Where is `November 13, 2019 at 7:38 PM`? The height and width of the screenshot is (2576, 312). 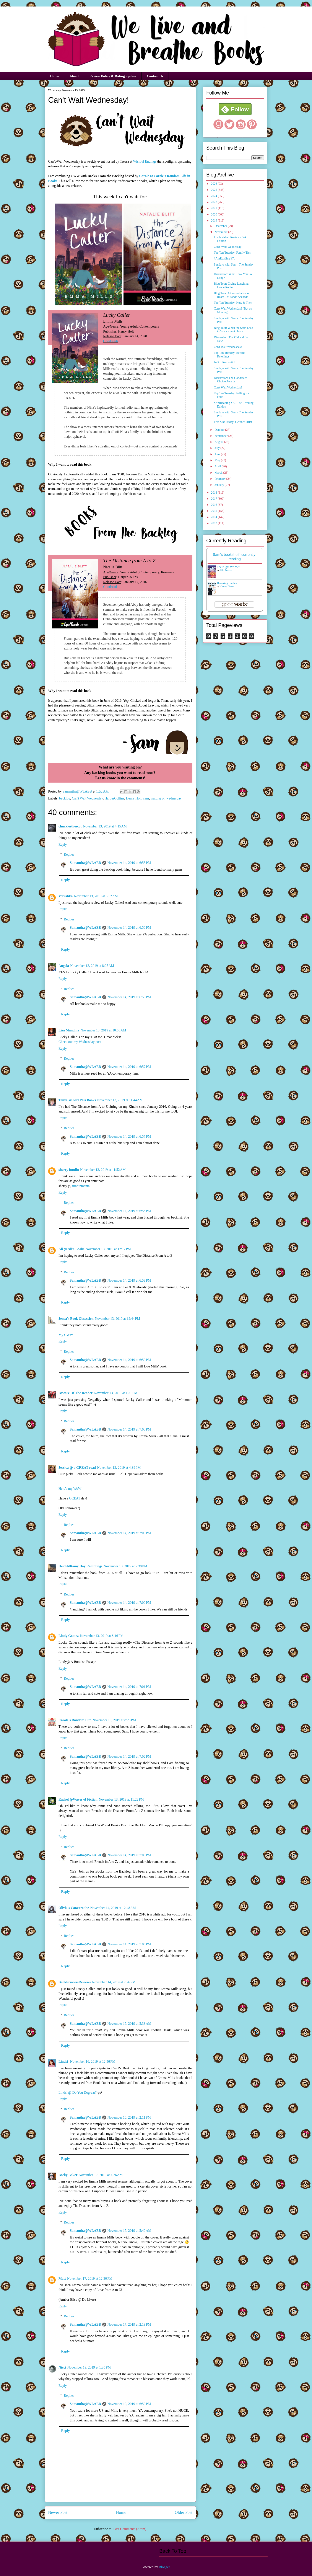
November 13, 2019 at 7:38 PM is located at coordinates (125, 1566).